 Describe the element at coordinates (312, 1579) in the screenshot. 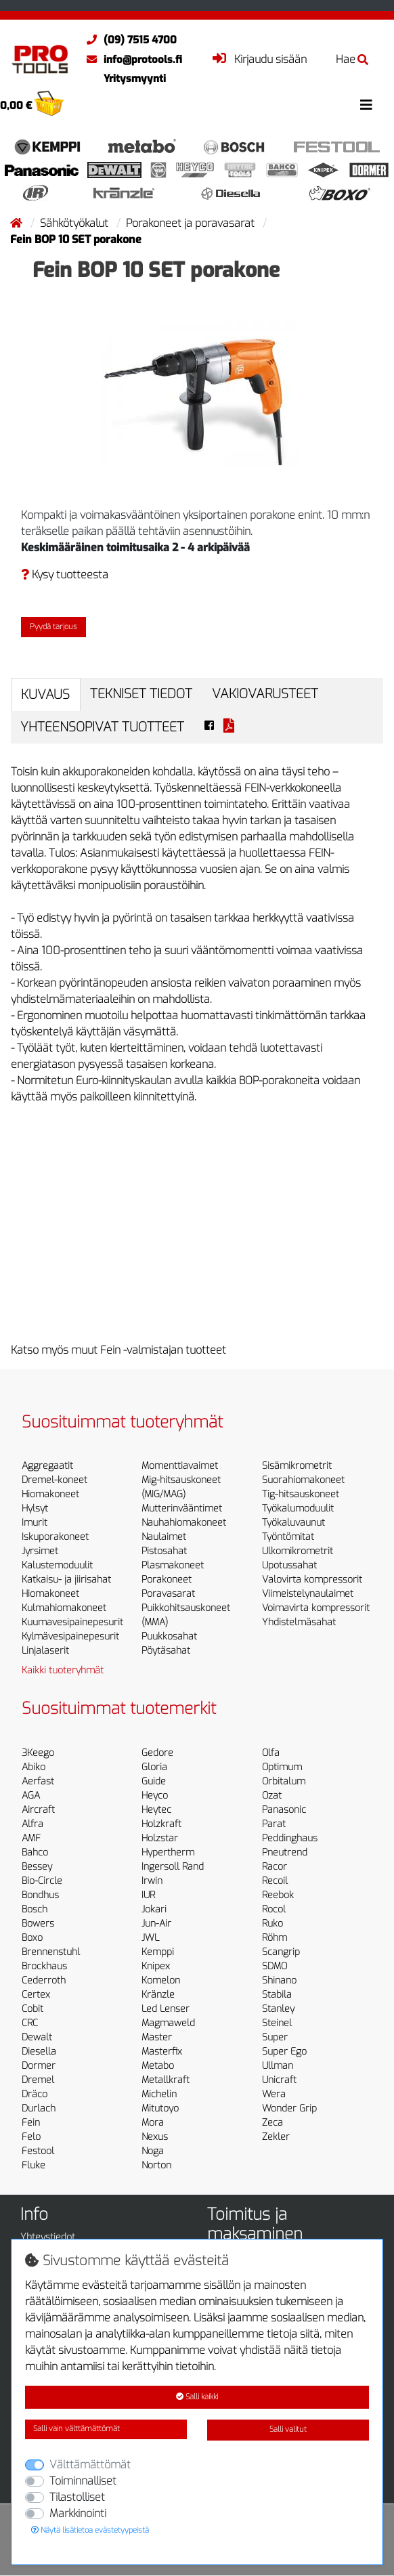

I see `Valovirta kompressorit` at that location.